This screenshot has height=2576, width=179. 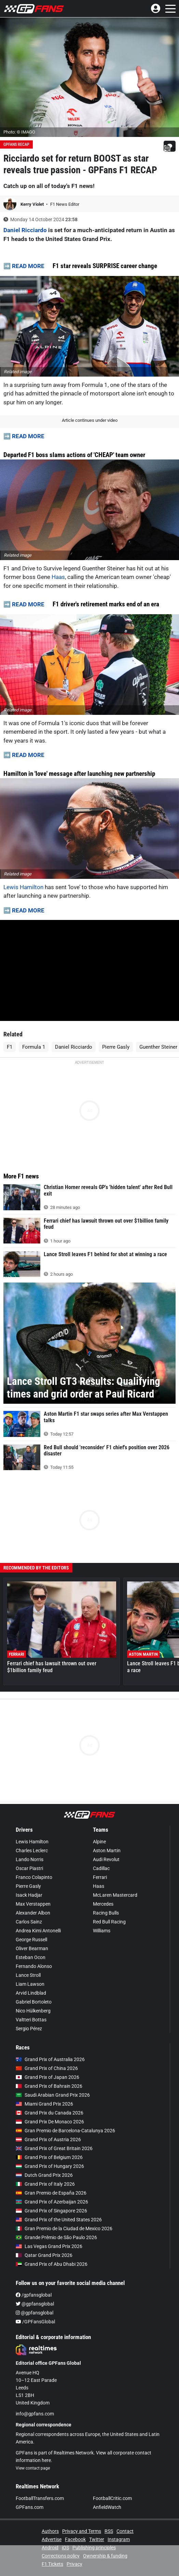 What do you see at coordinates (125, 2531) in the screenshot?
I see `Contact` at bounding box center [125, 2531].